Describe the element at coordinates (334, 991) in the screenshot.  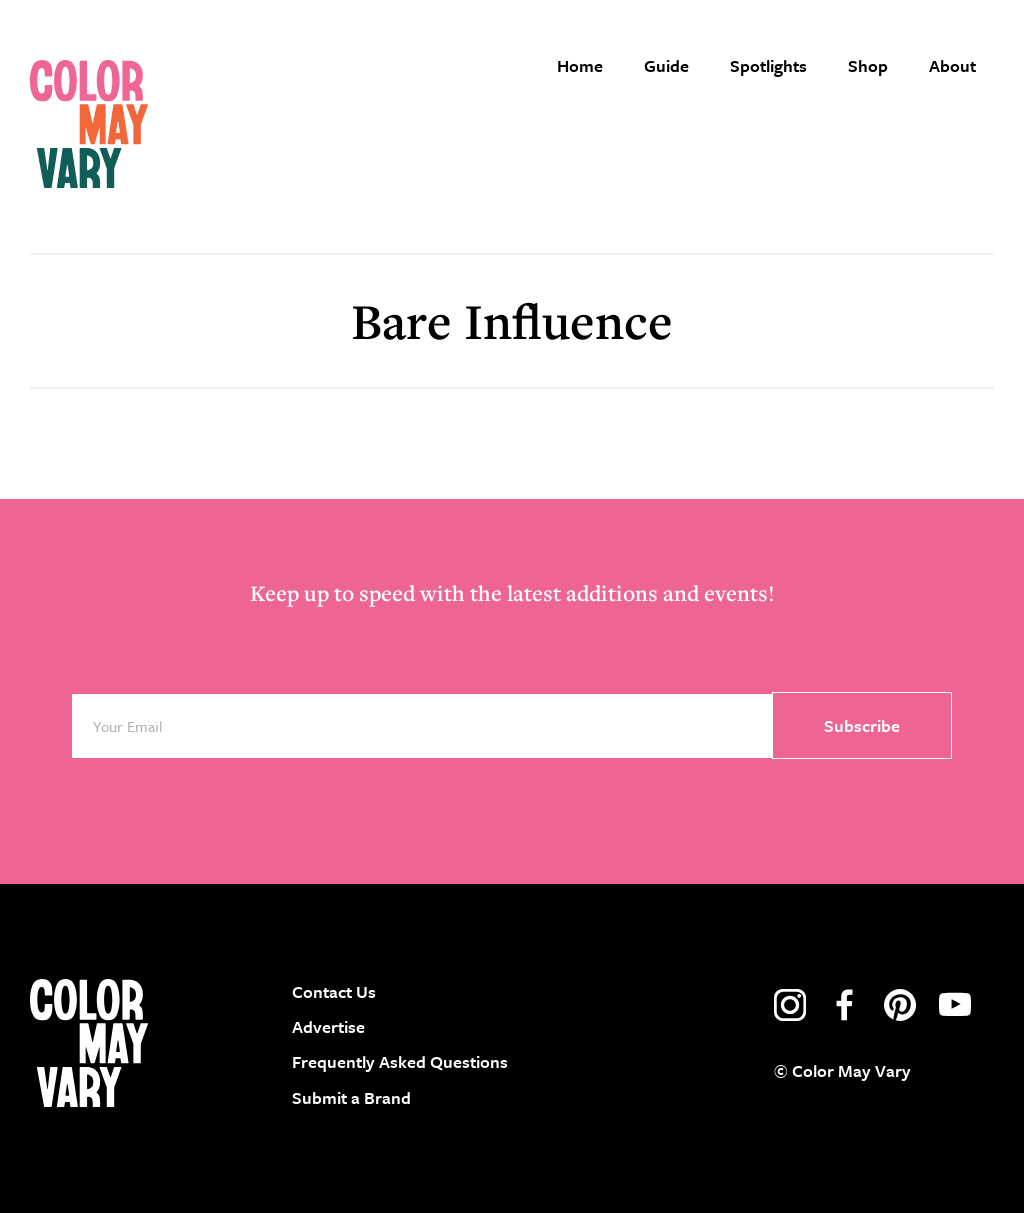
I see `Contact Us` at that location.